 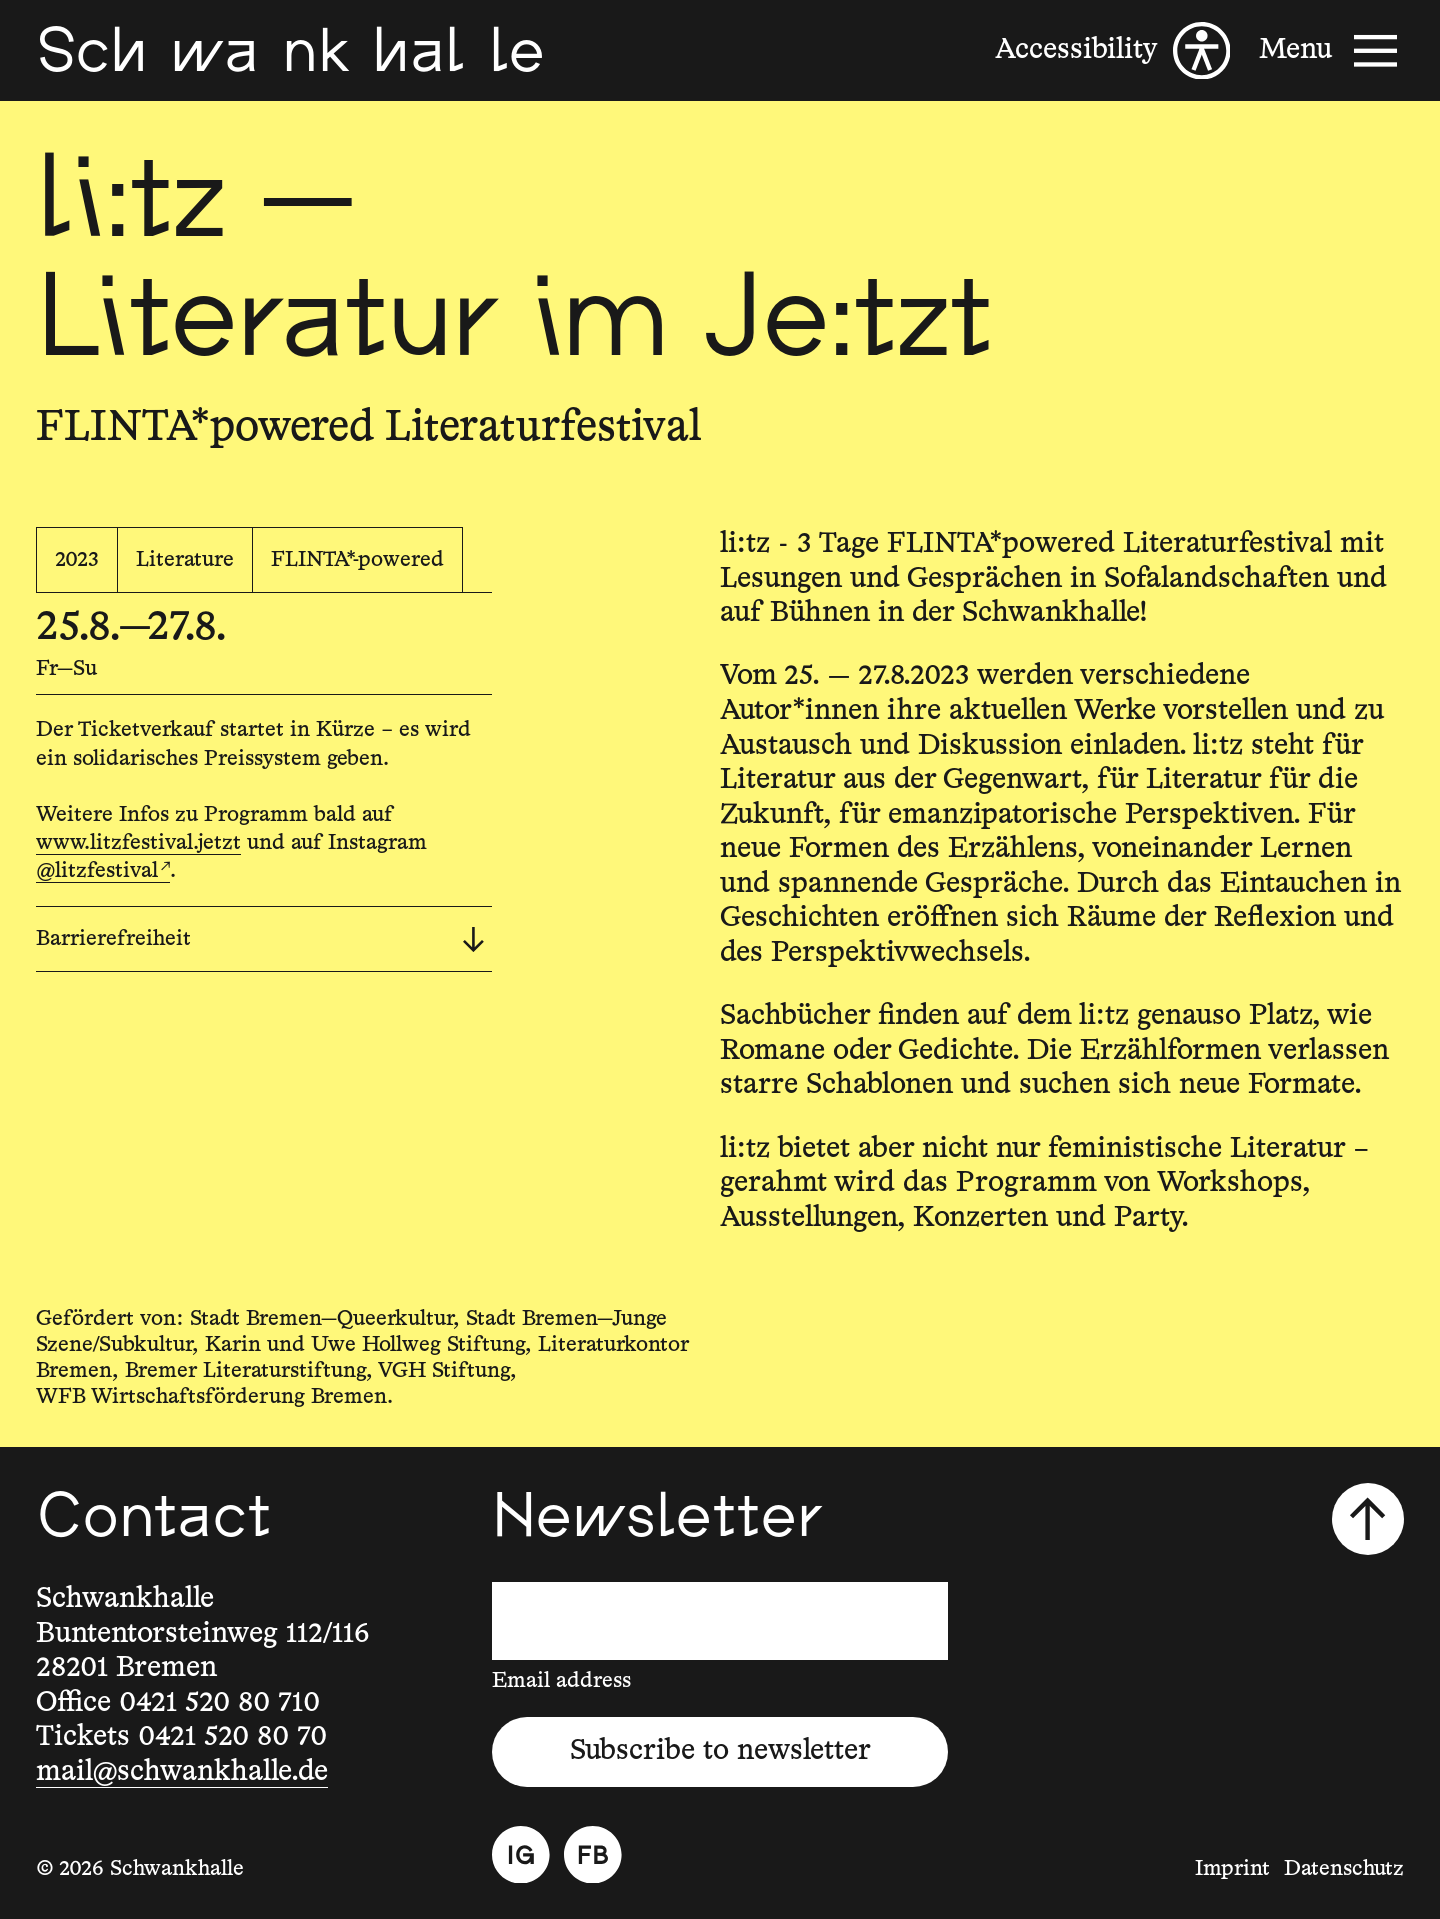 I want to click on Datenschutz, so click(x=1344, y=1869).